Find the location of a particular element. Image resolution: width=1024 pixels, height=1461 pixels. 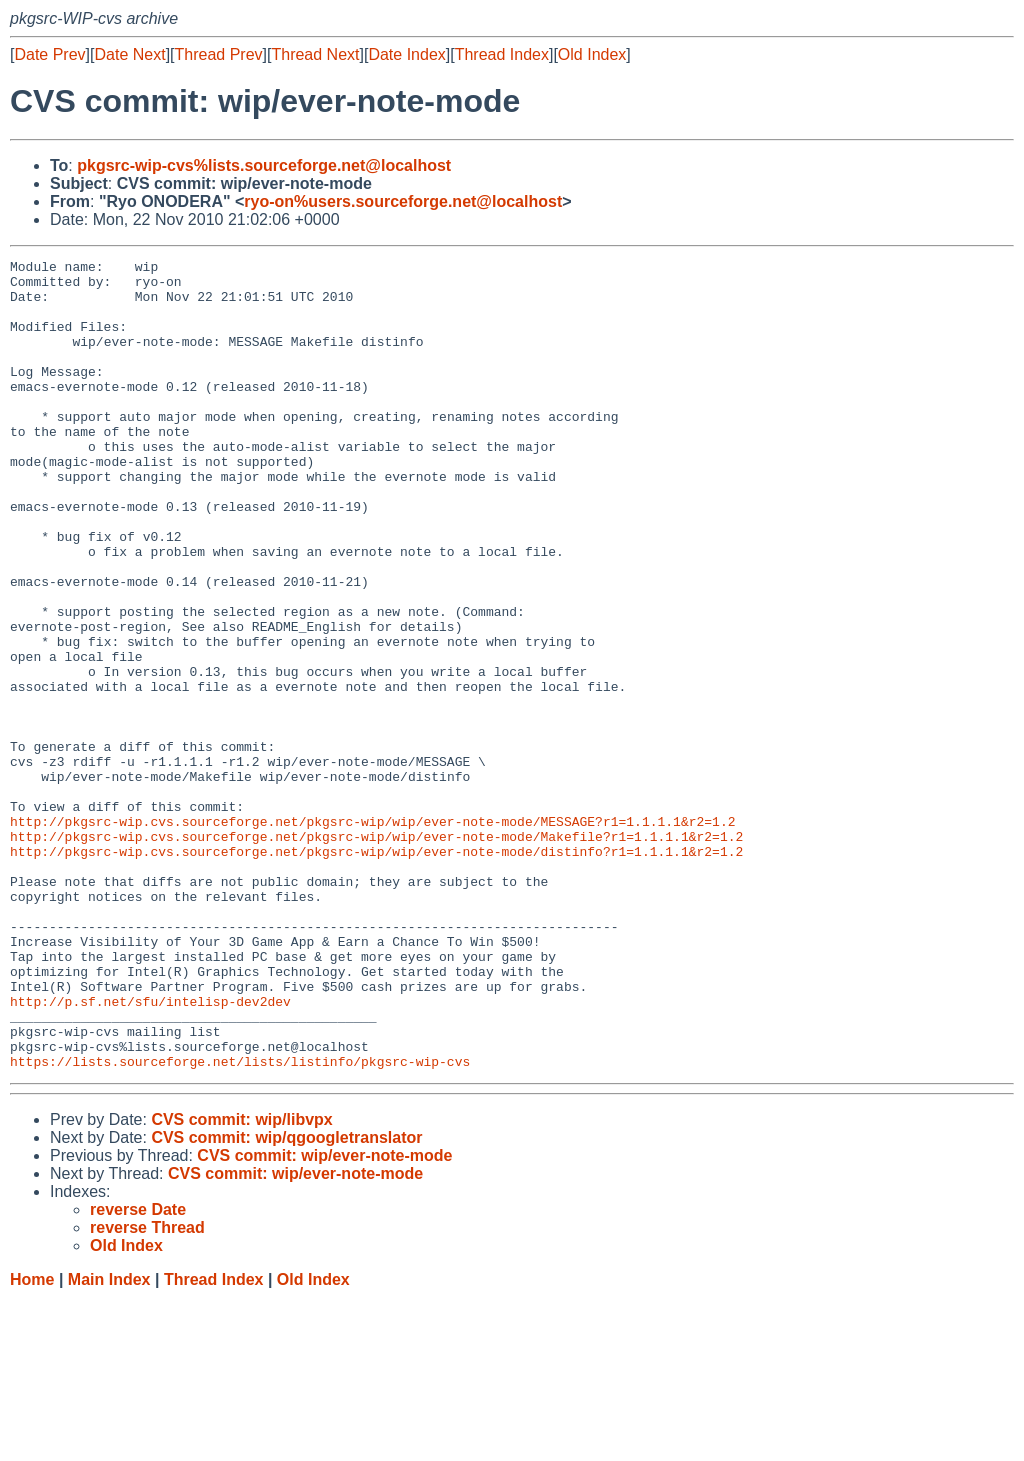

Thread Prev is located at coordinates (219, 54).